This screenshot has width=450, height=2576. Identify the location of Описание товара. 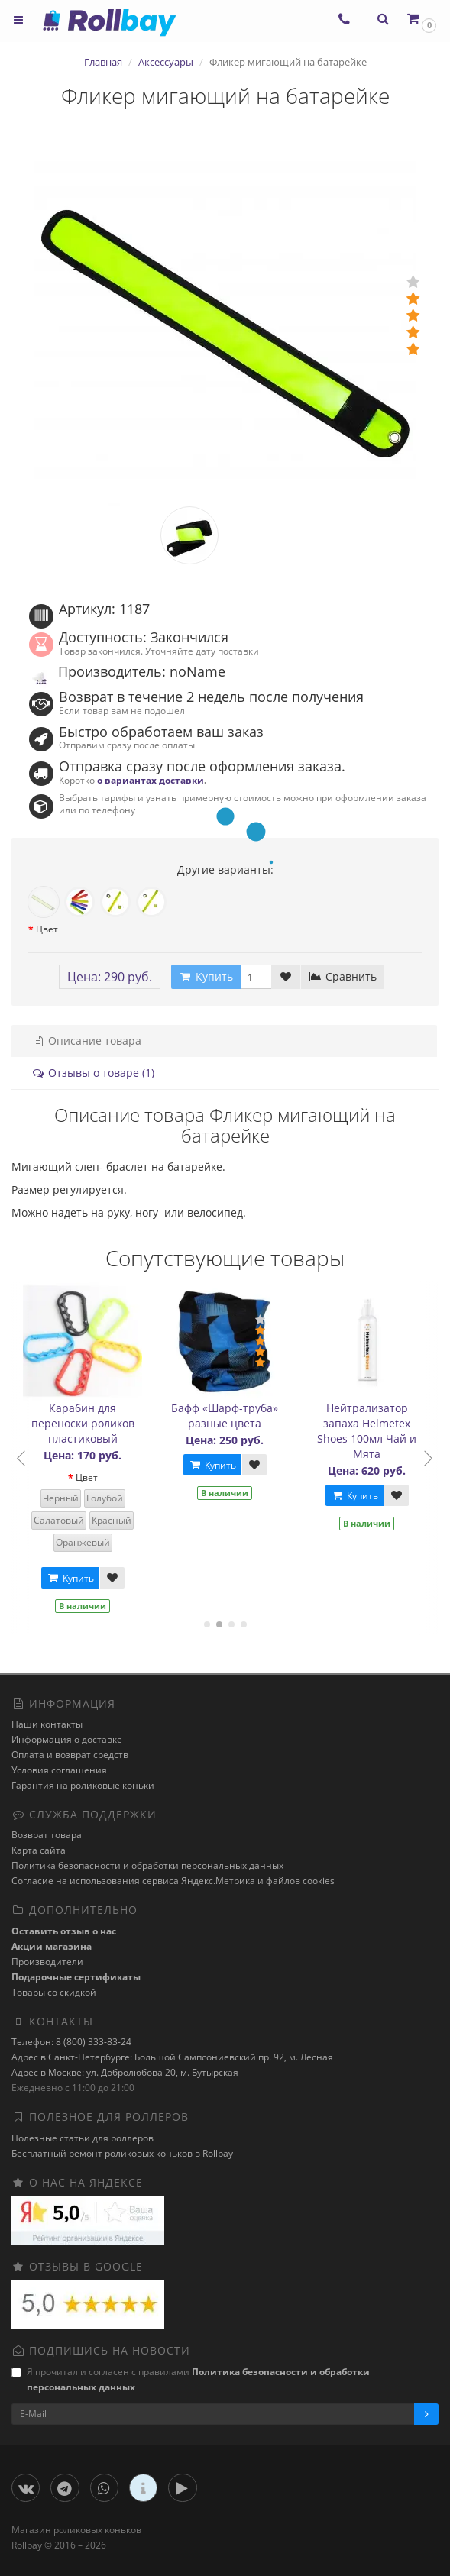
(86, 1040).